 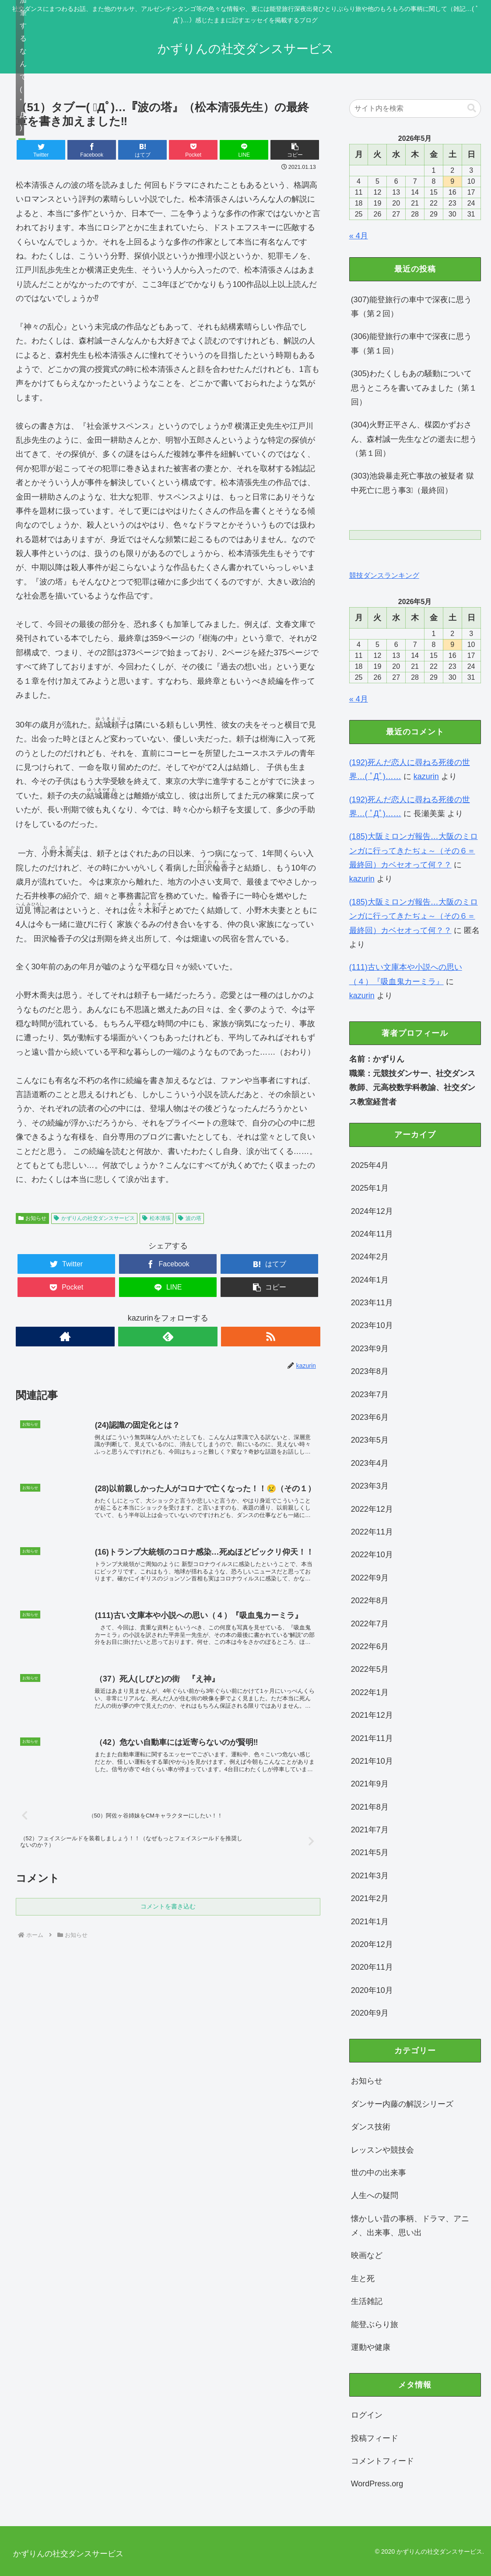 I want to click on 2023年3月, so click(x=370, y=1486).